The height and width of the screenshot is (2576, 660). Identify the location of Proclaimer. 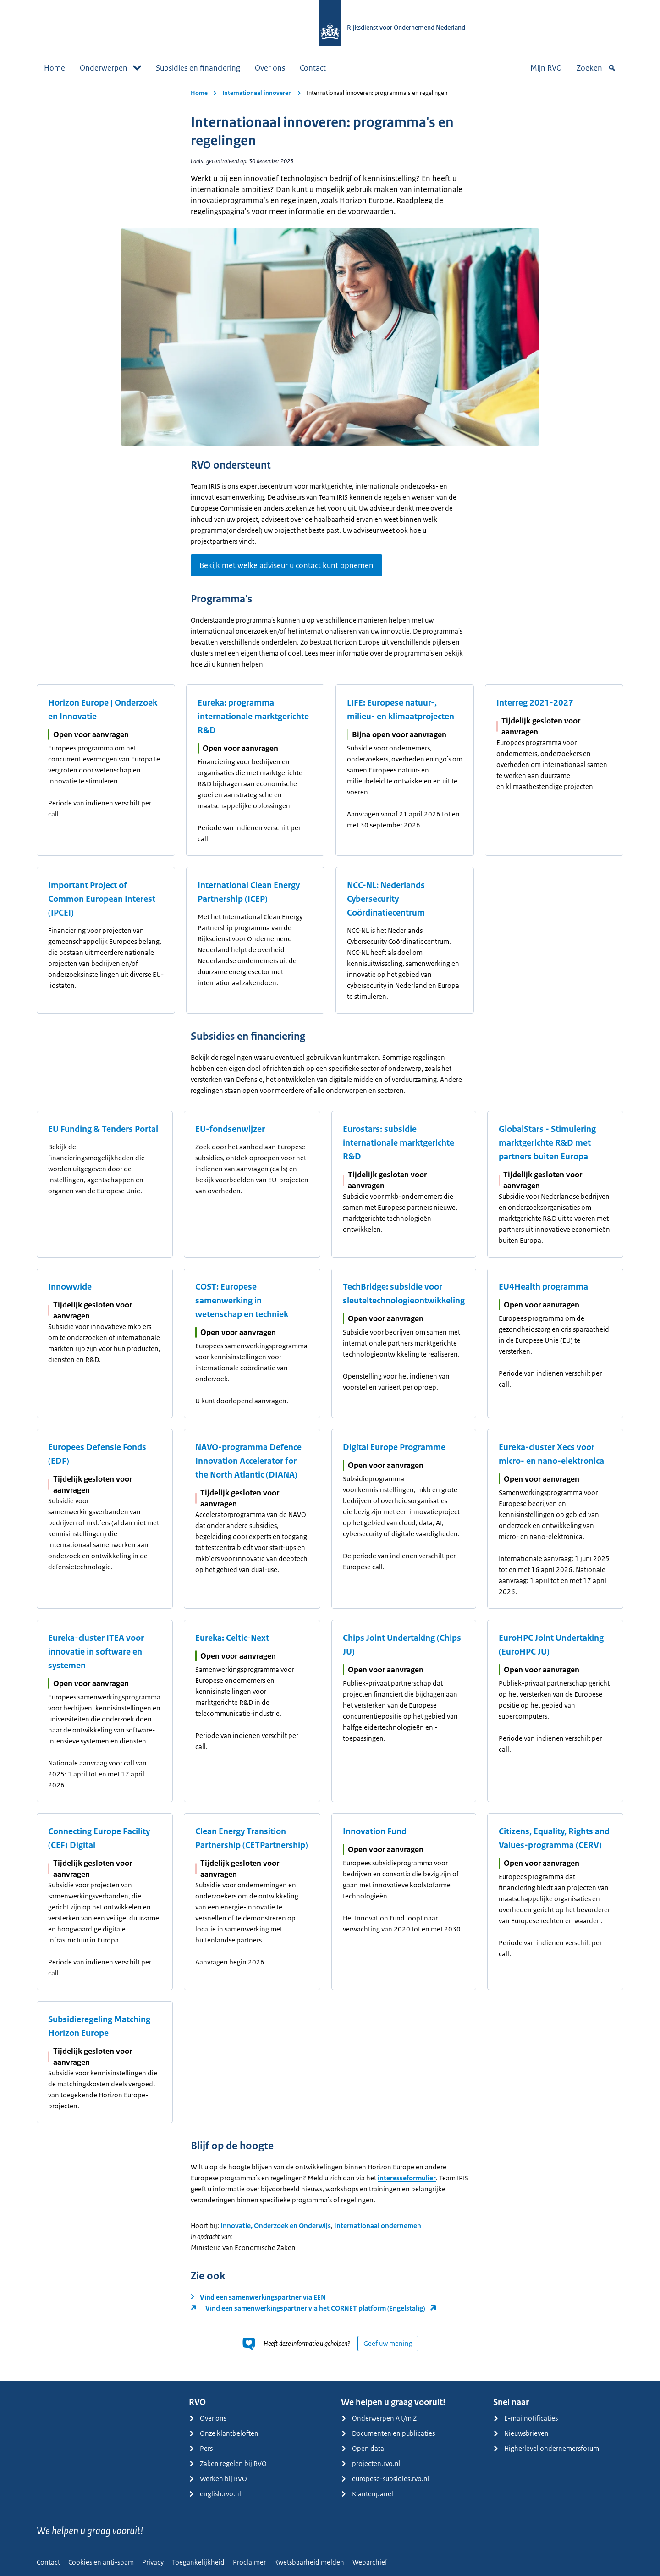
(249, 2562).